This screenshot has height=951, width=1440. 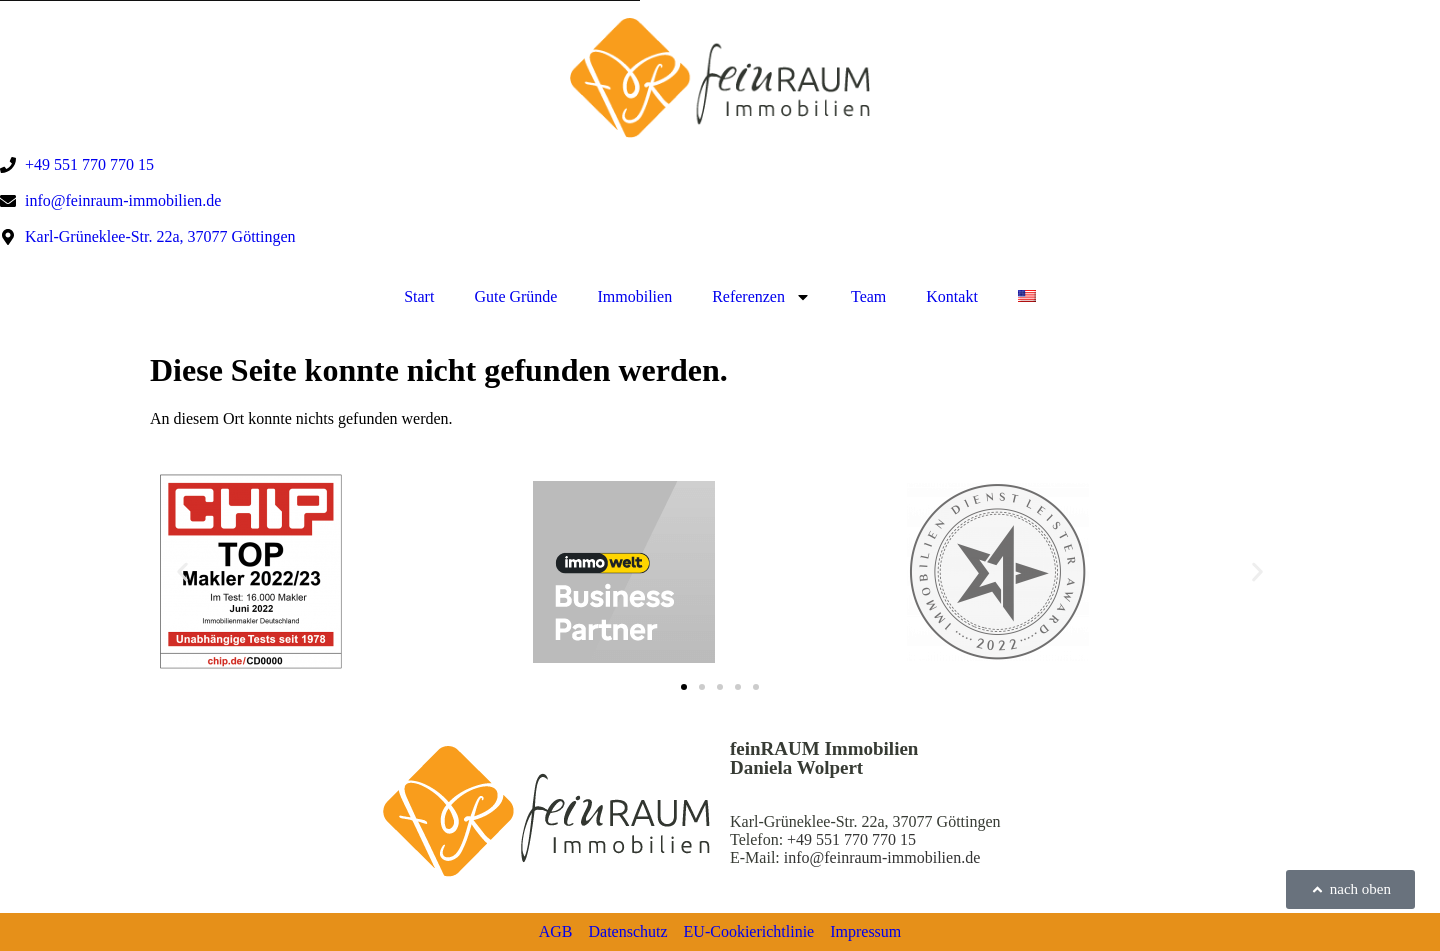 What do you see at coordinates (851, 839) in the screenshot?
I see `+49 551 770 770 15` at bounding box center [851, 839].